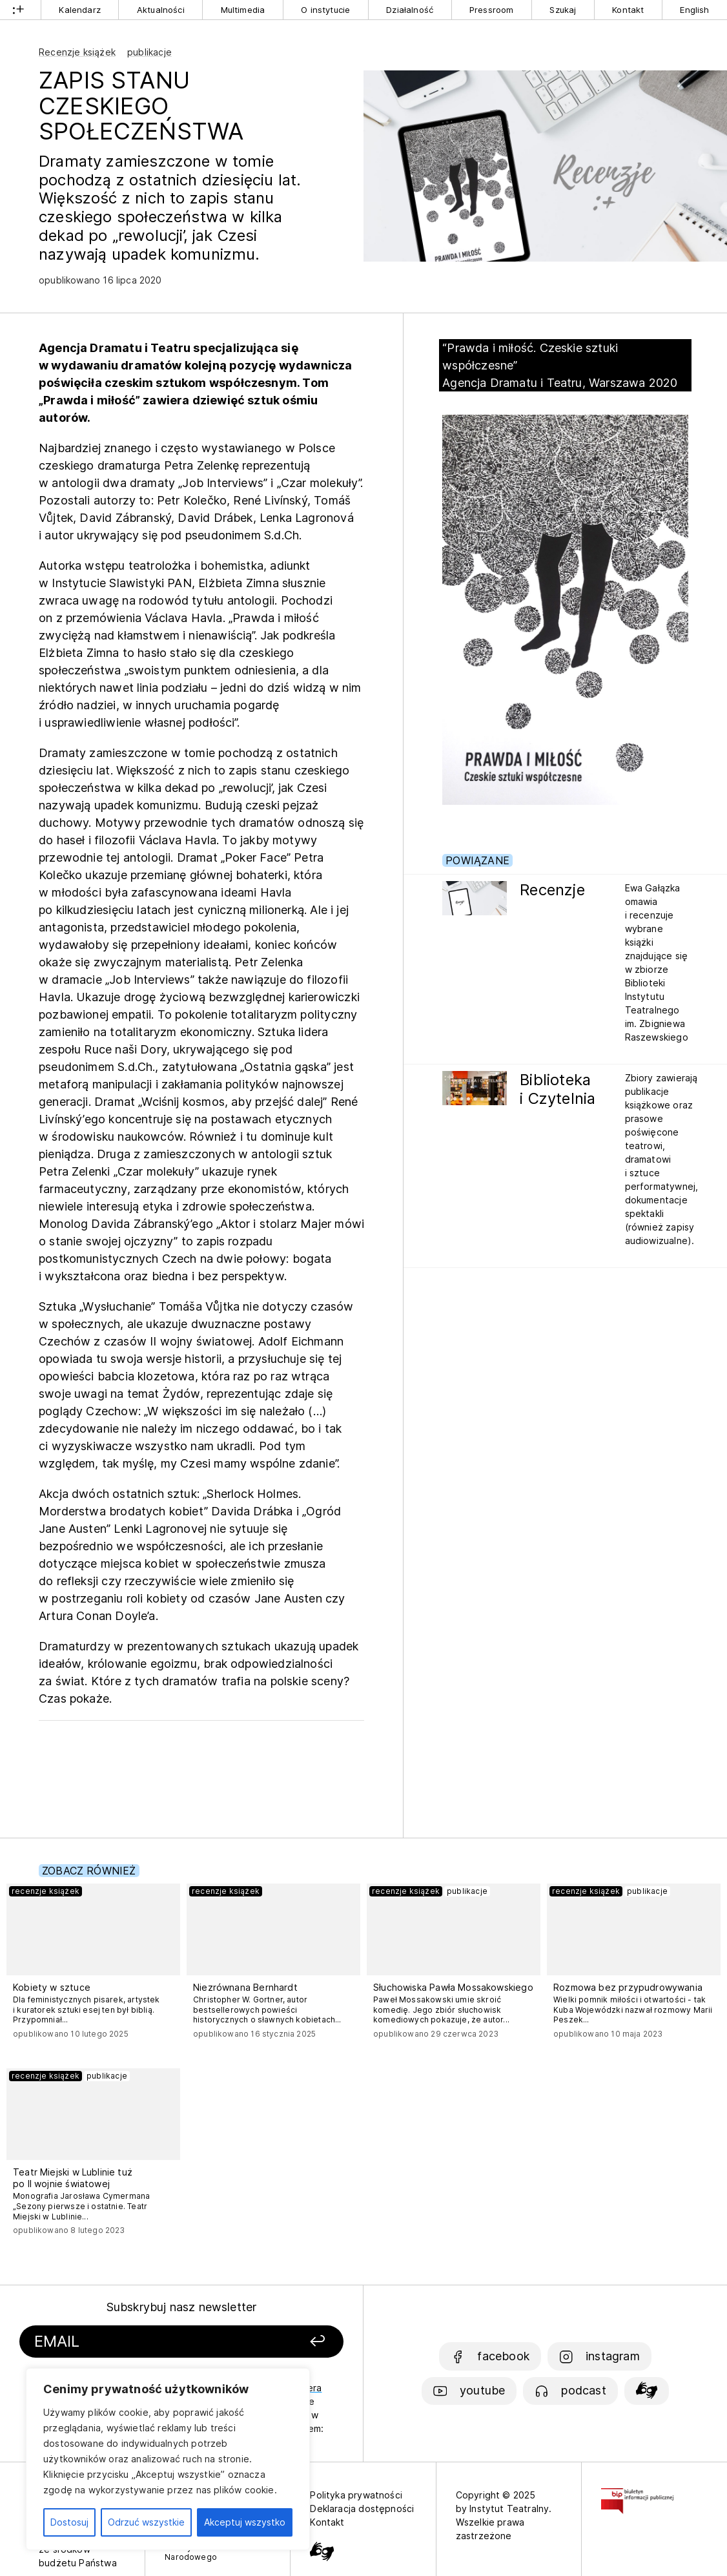  I want to click on Kalendarz, so click(80, 10).